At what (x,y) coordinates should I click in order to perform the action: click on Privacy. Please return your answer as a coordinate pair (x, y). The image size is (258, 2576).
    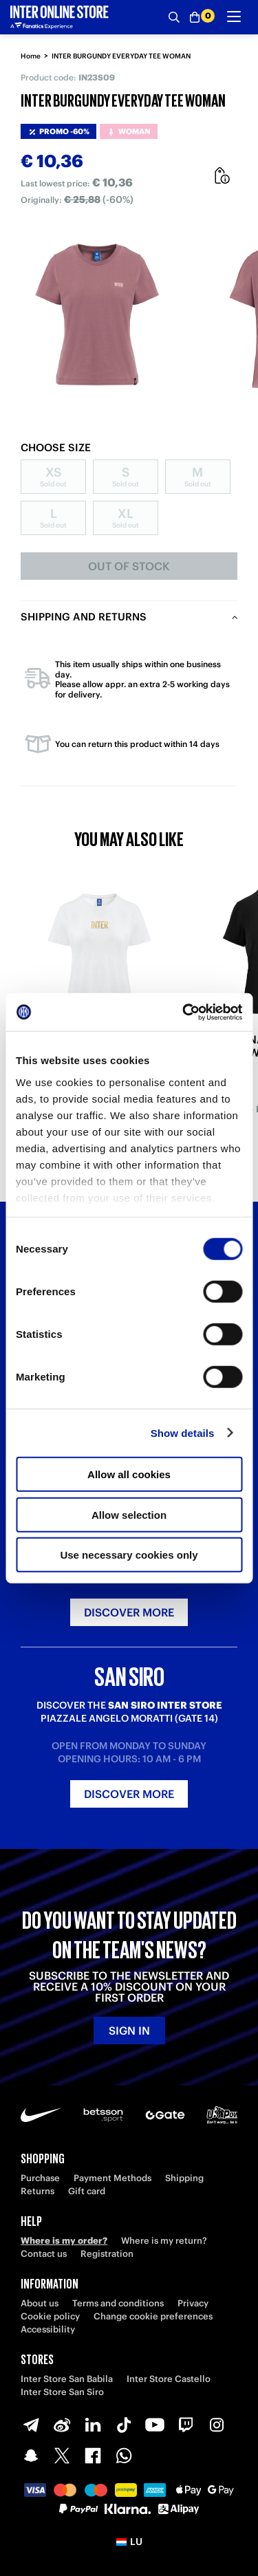
    Looking at the image, I should click on (193, 2303).